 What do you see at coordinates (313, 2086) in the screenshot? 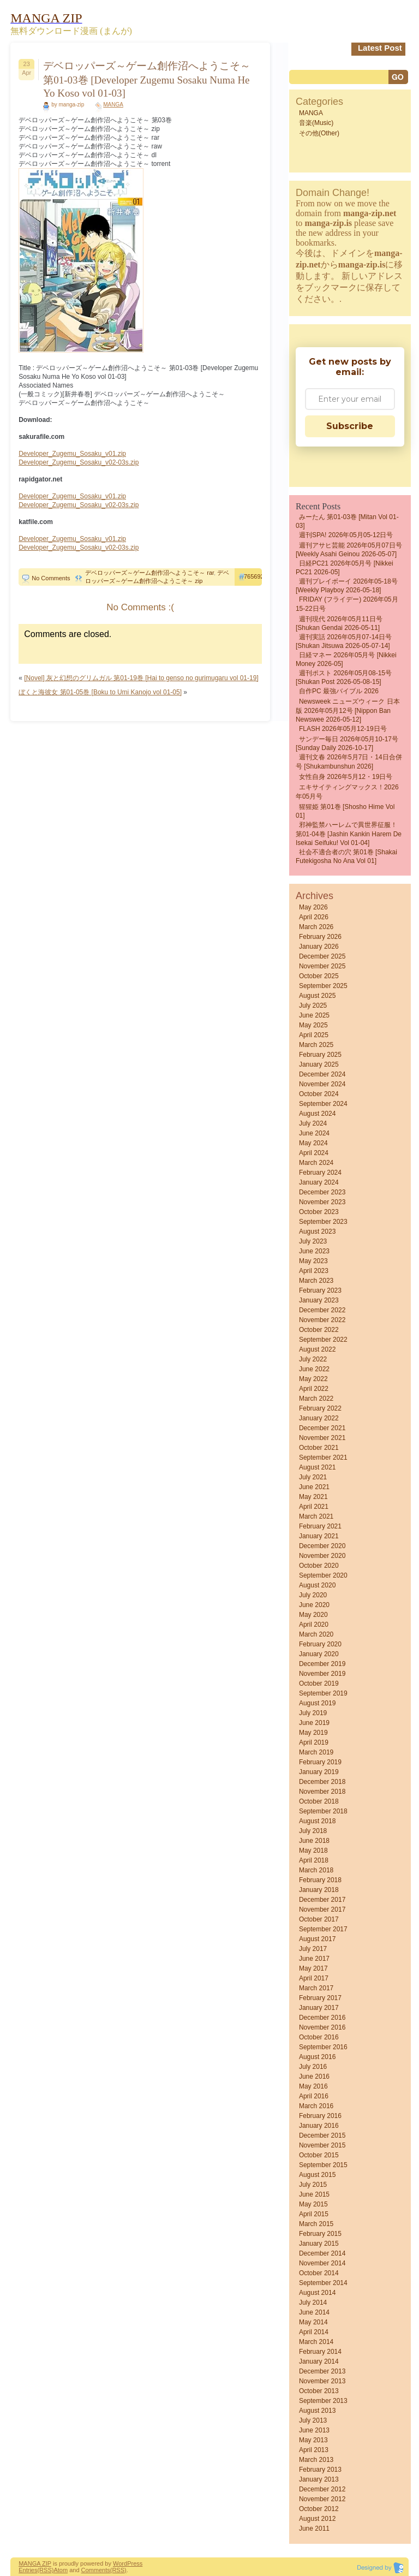
I see `May 2016` at bounding box center [313, 2086].